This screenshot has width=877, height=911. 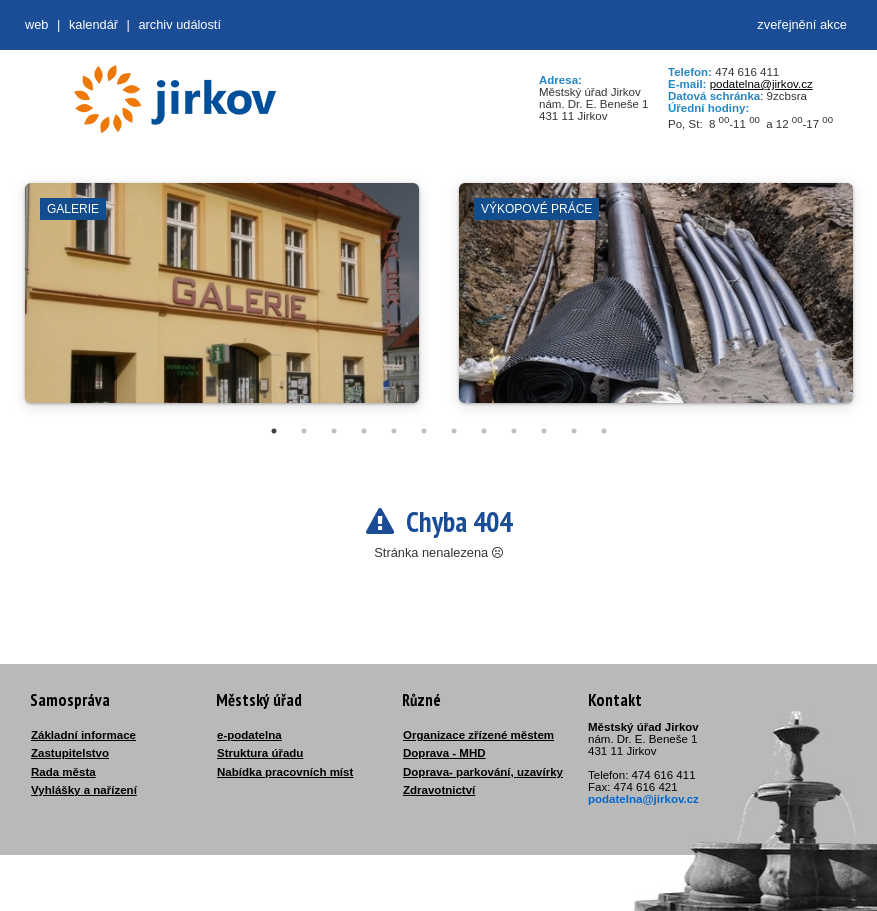 I want to click on Doprava - MHD, so click(x=444, y=753).